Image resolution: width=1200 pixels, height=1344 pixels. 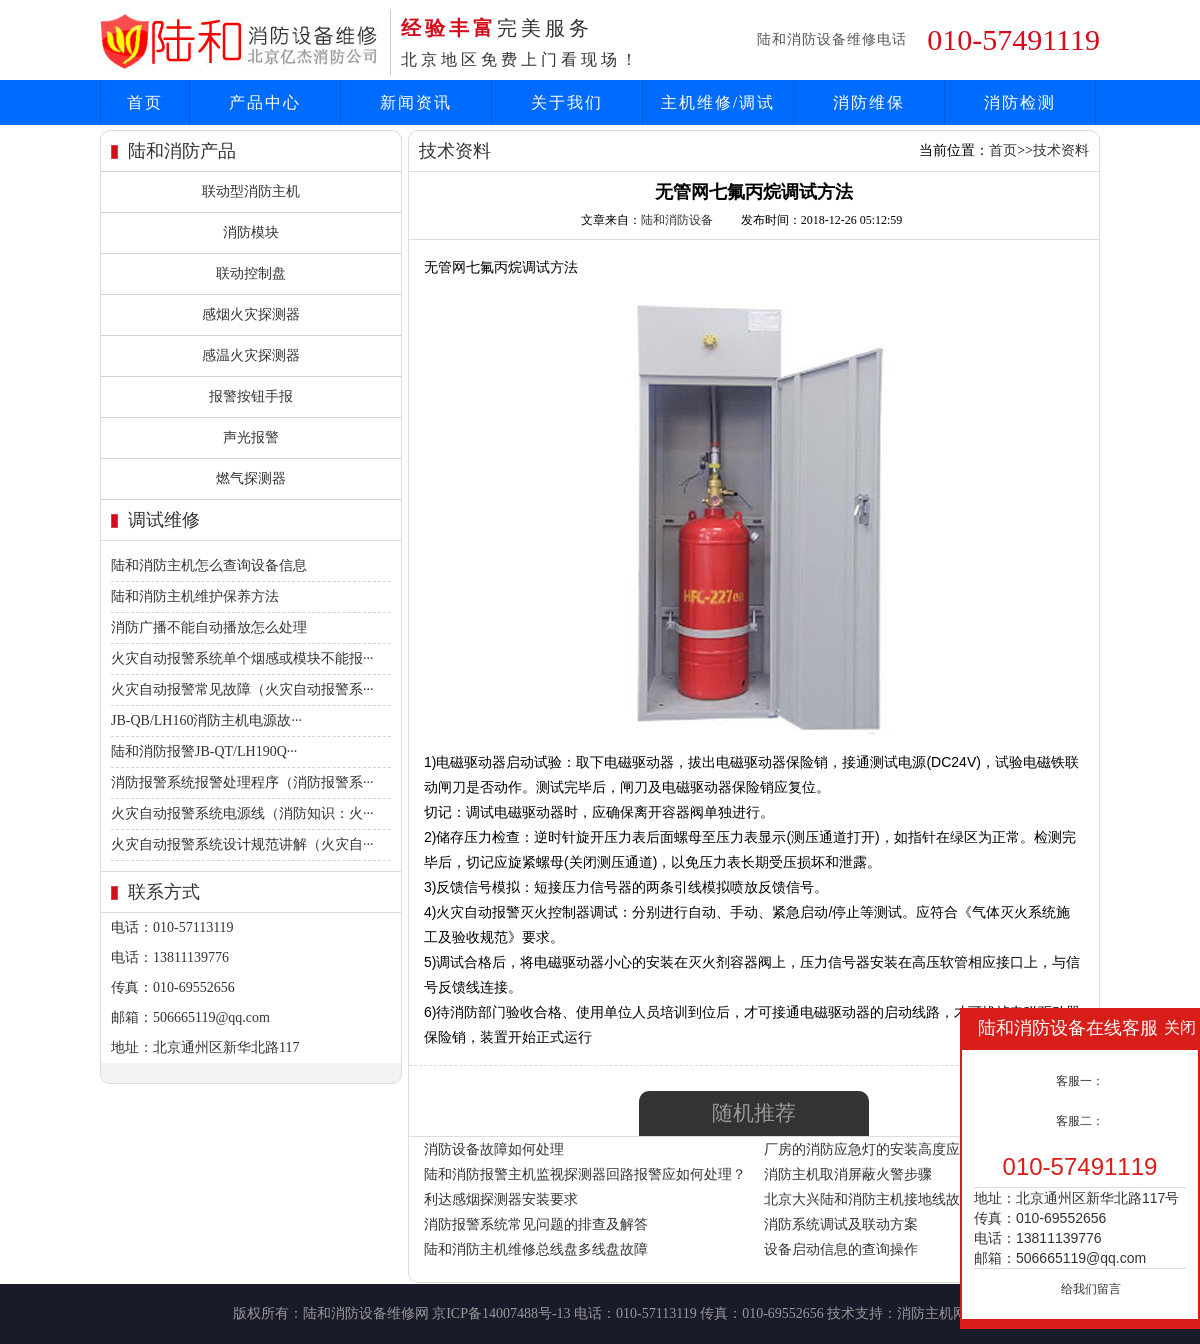 I want to click on 消防报警系统报警处理程序（消防报警系···, so click(x=242, y=782).